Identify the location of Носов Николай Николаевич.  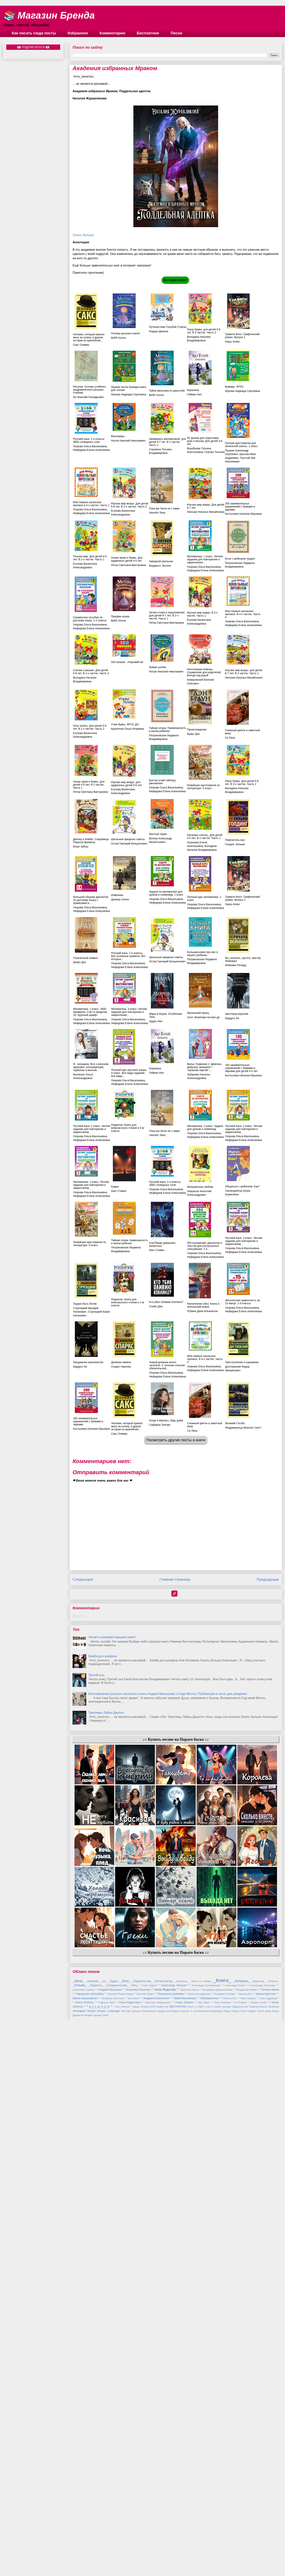
(128, 440).